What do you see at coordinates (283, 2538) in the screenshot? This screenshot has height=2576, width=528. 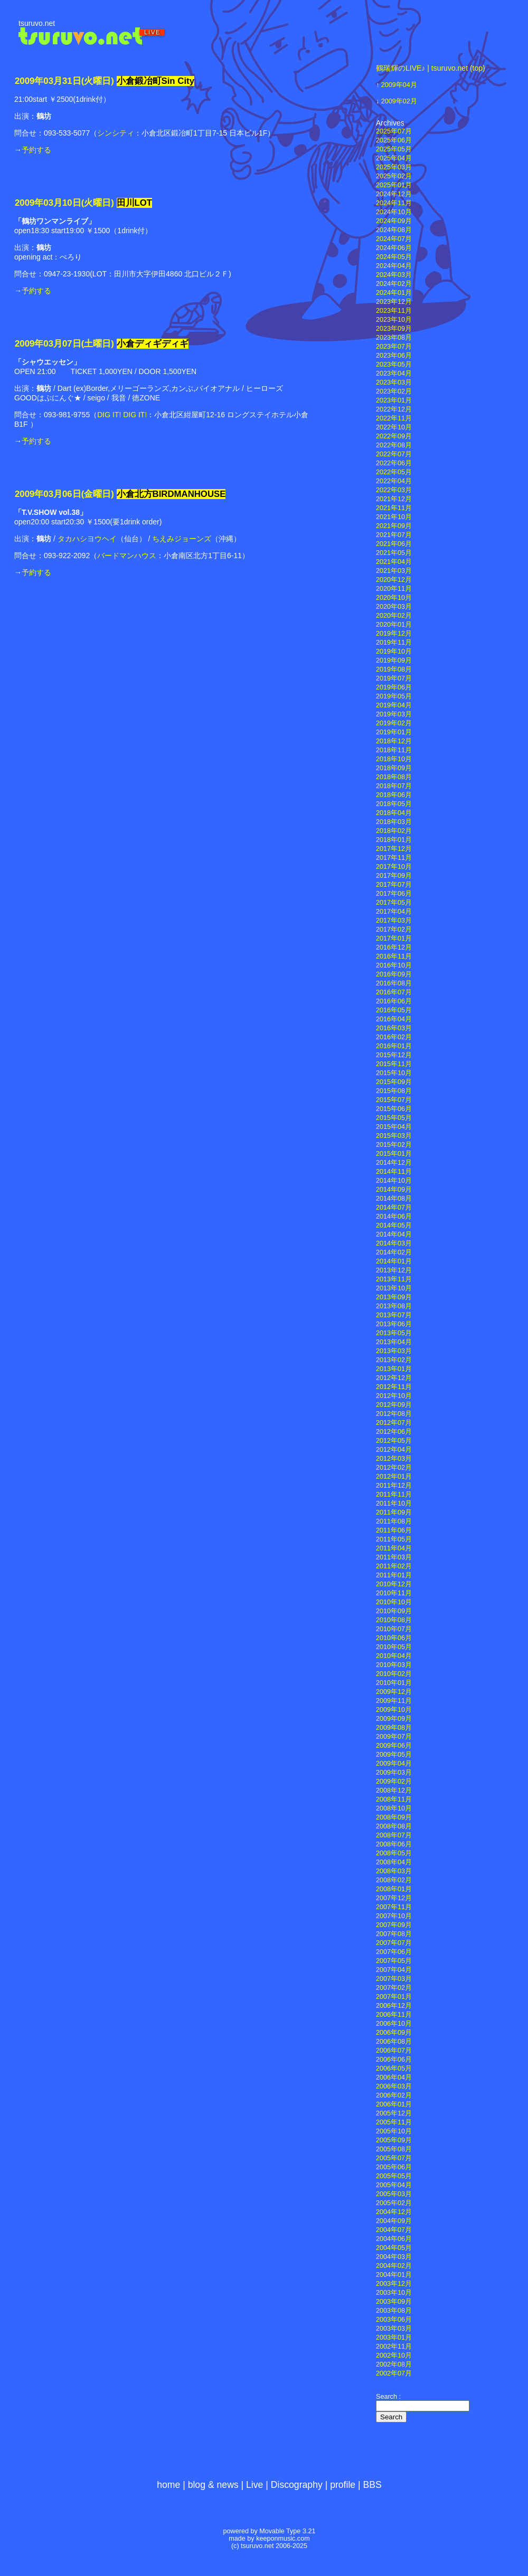 I see `keeponmusic.com` at bounding box center [283, 2538].